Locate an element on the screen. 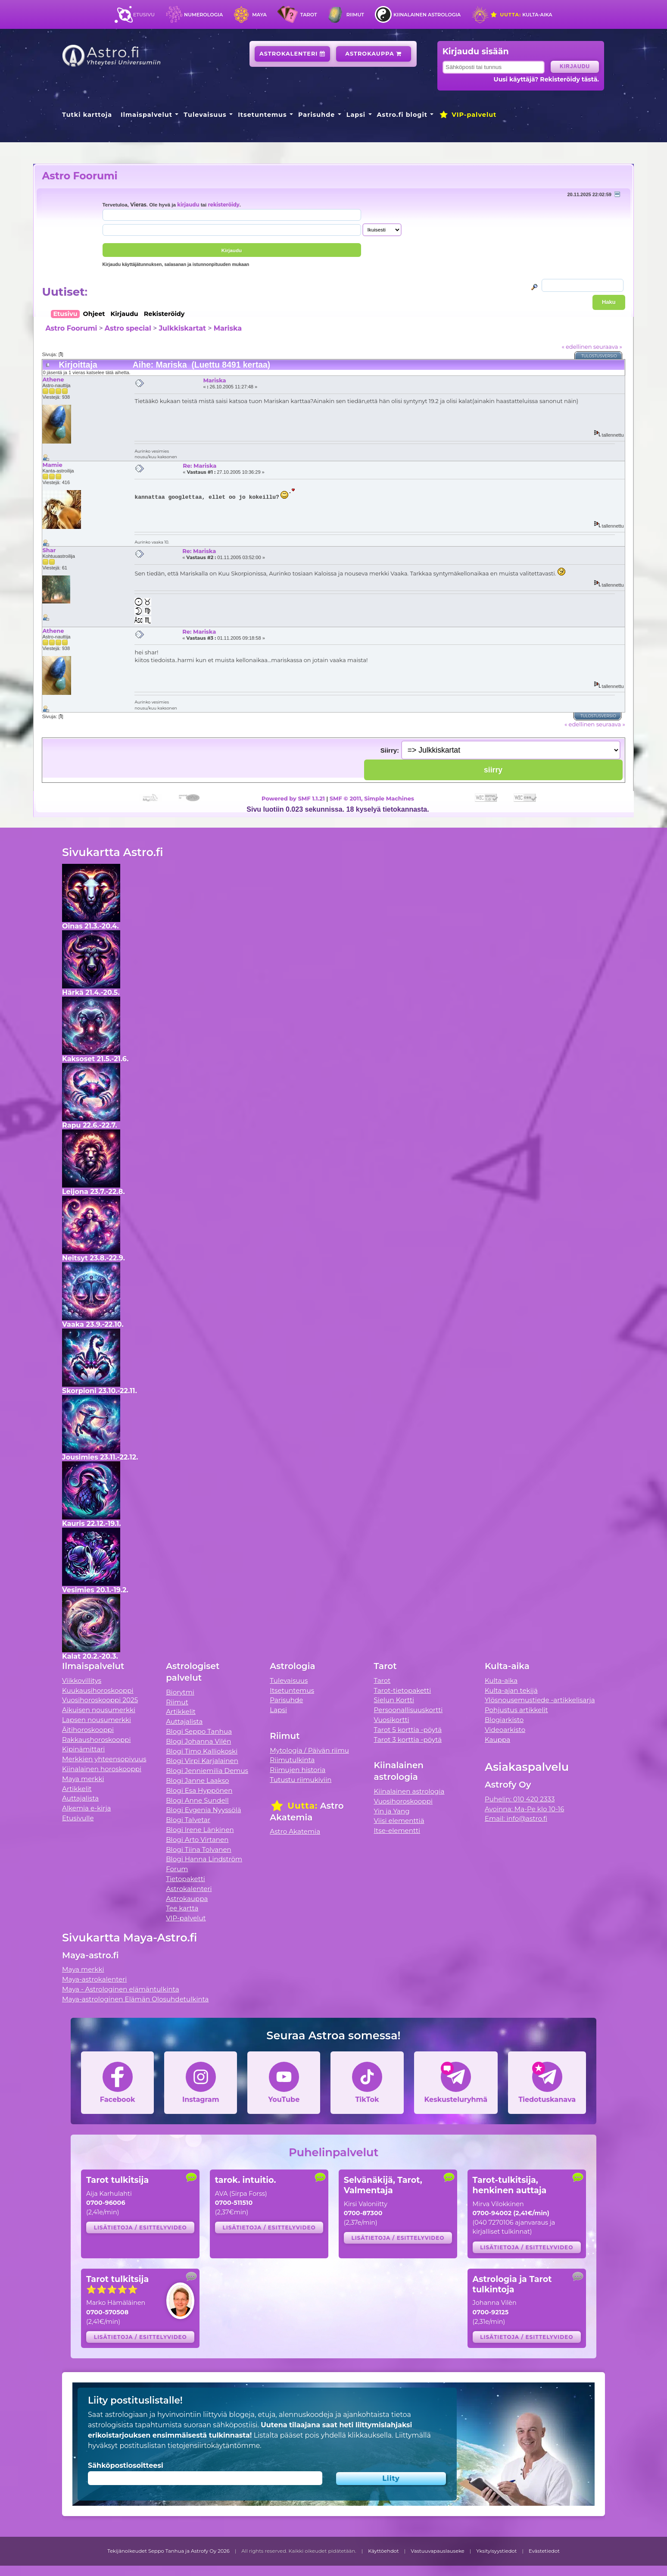 Image resolution: width=667 pixels, height=2576 pixels. Kulta-aika is located at coordinates (521, 15).